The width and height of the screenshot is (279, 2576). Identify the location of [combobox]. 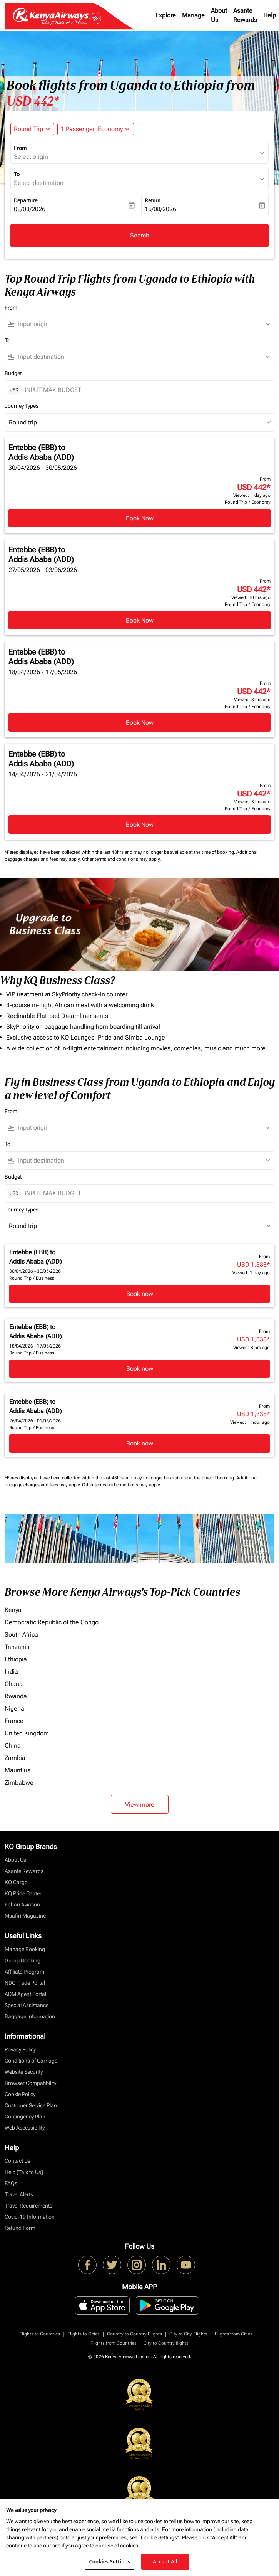
(143, 324).